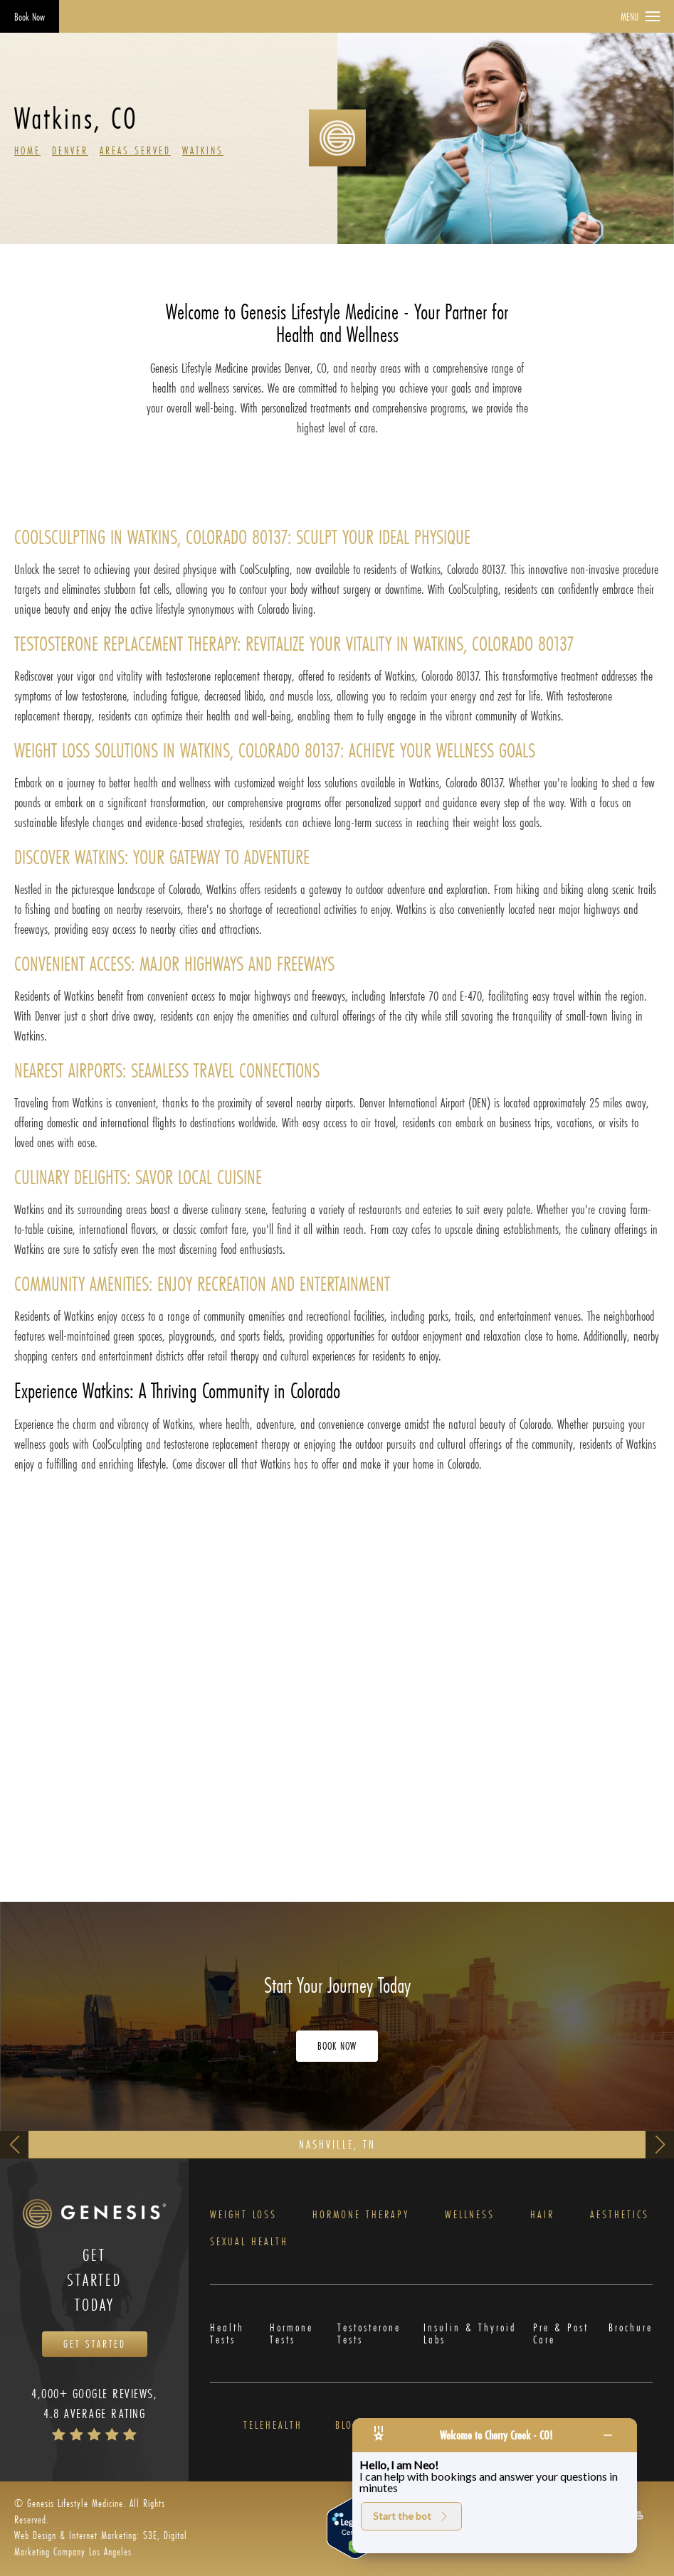 The height and width of the screenshot is (2576, 674). What do you see at coordinates (29, 16) in the screenshot?
I see `Book Now [Opens Book Now in a new tab]` at bounding box center [29, 16].